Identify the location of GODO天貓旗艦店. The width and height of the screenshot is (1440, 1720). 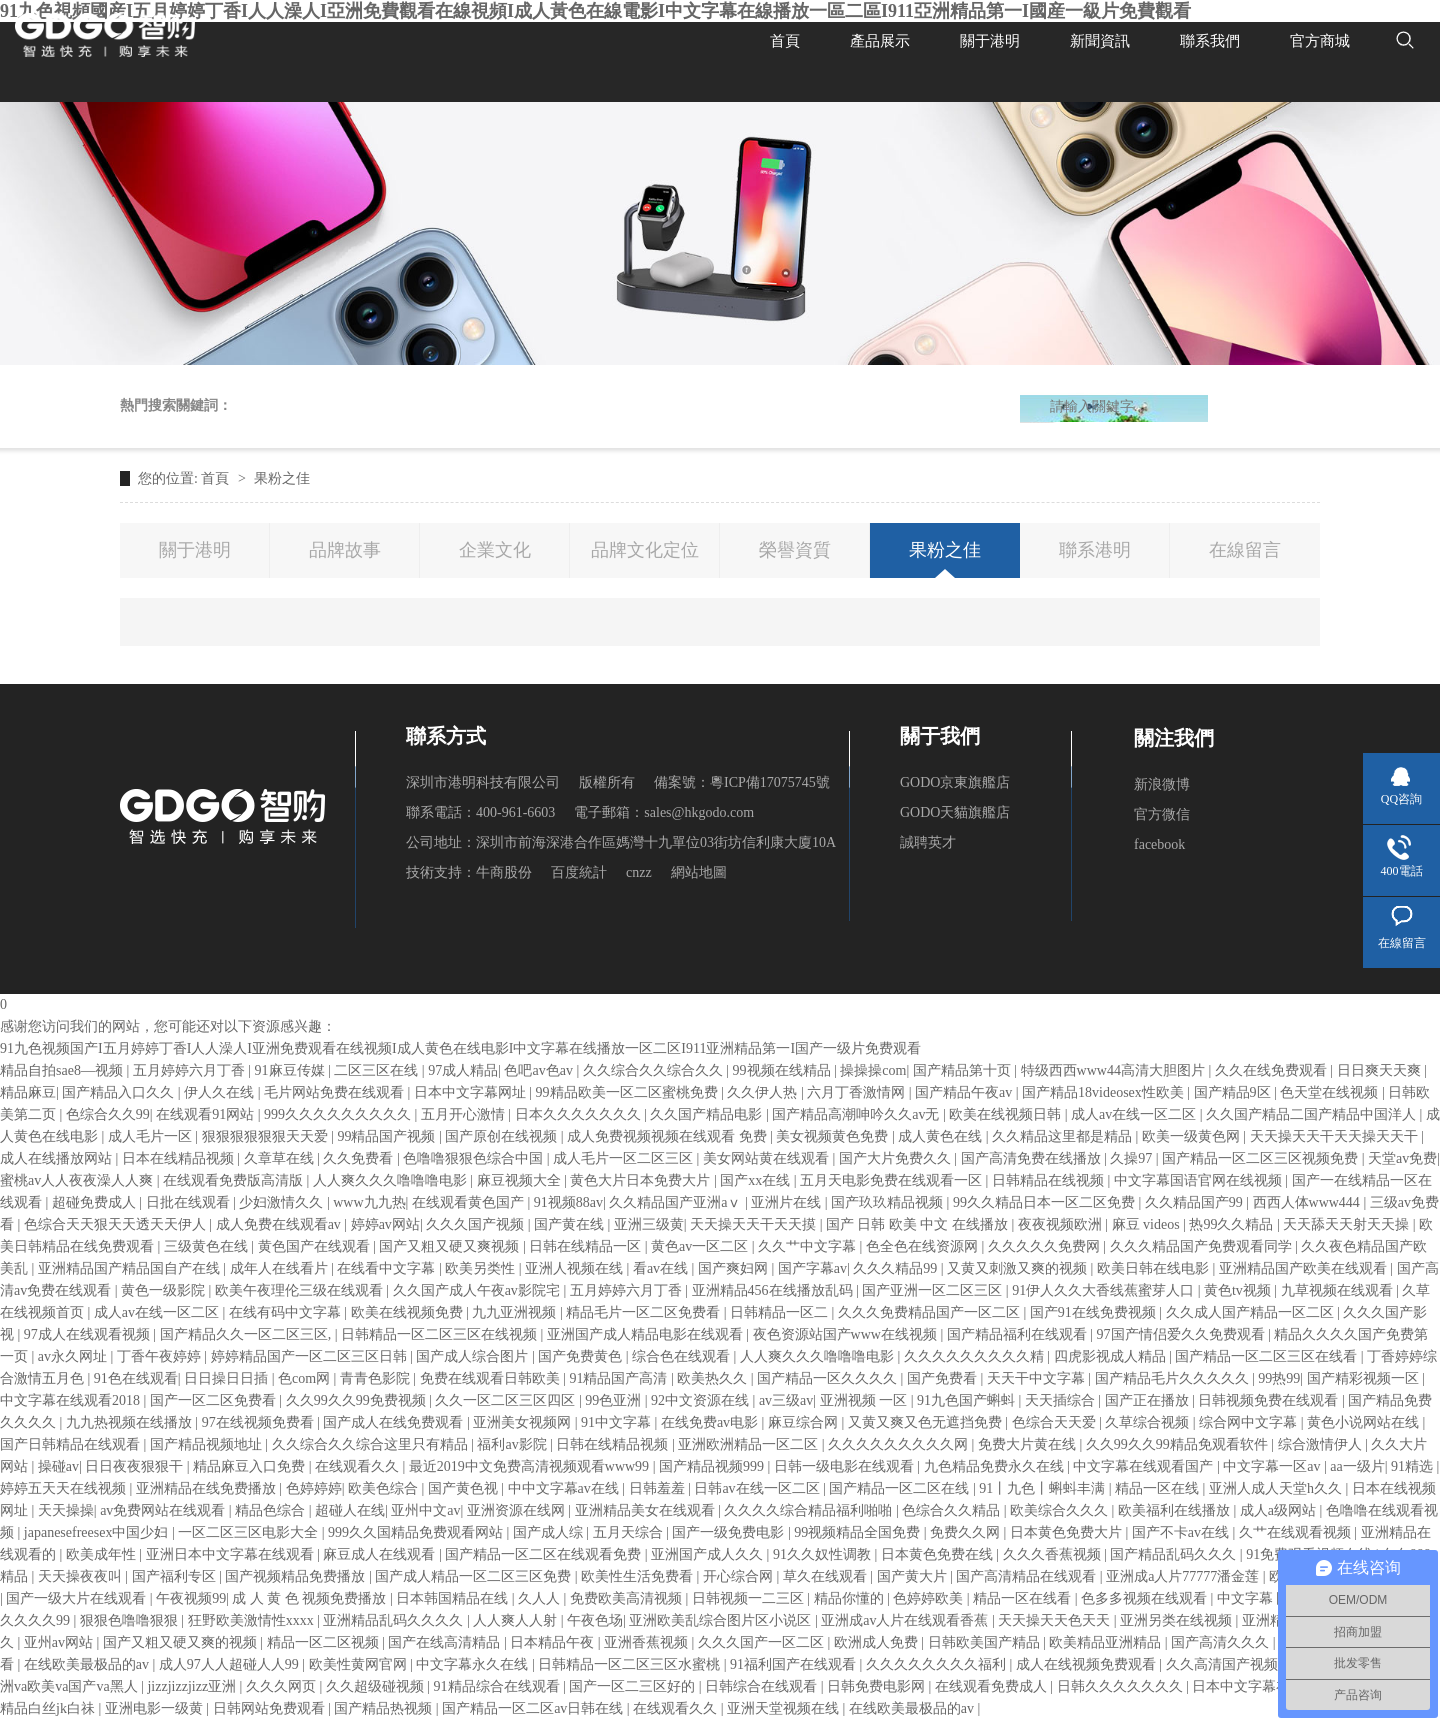
(955, 812).